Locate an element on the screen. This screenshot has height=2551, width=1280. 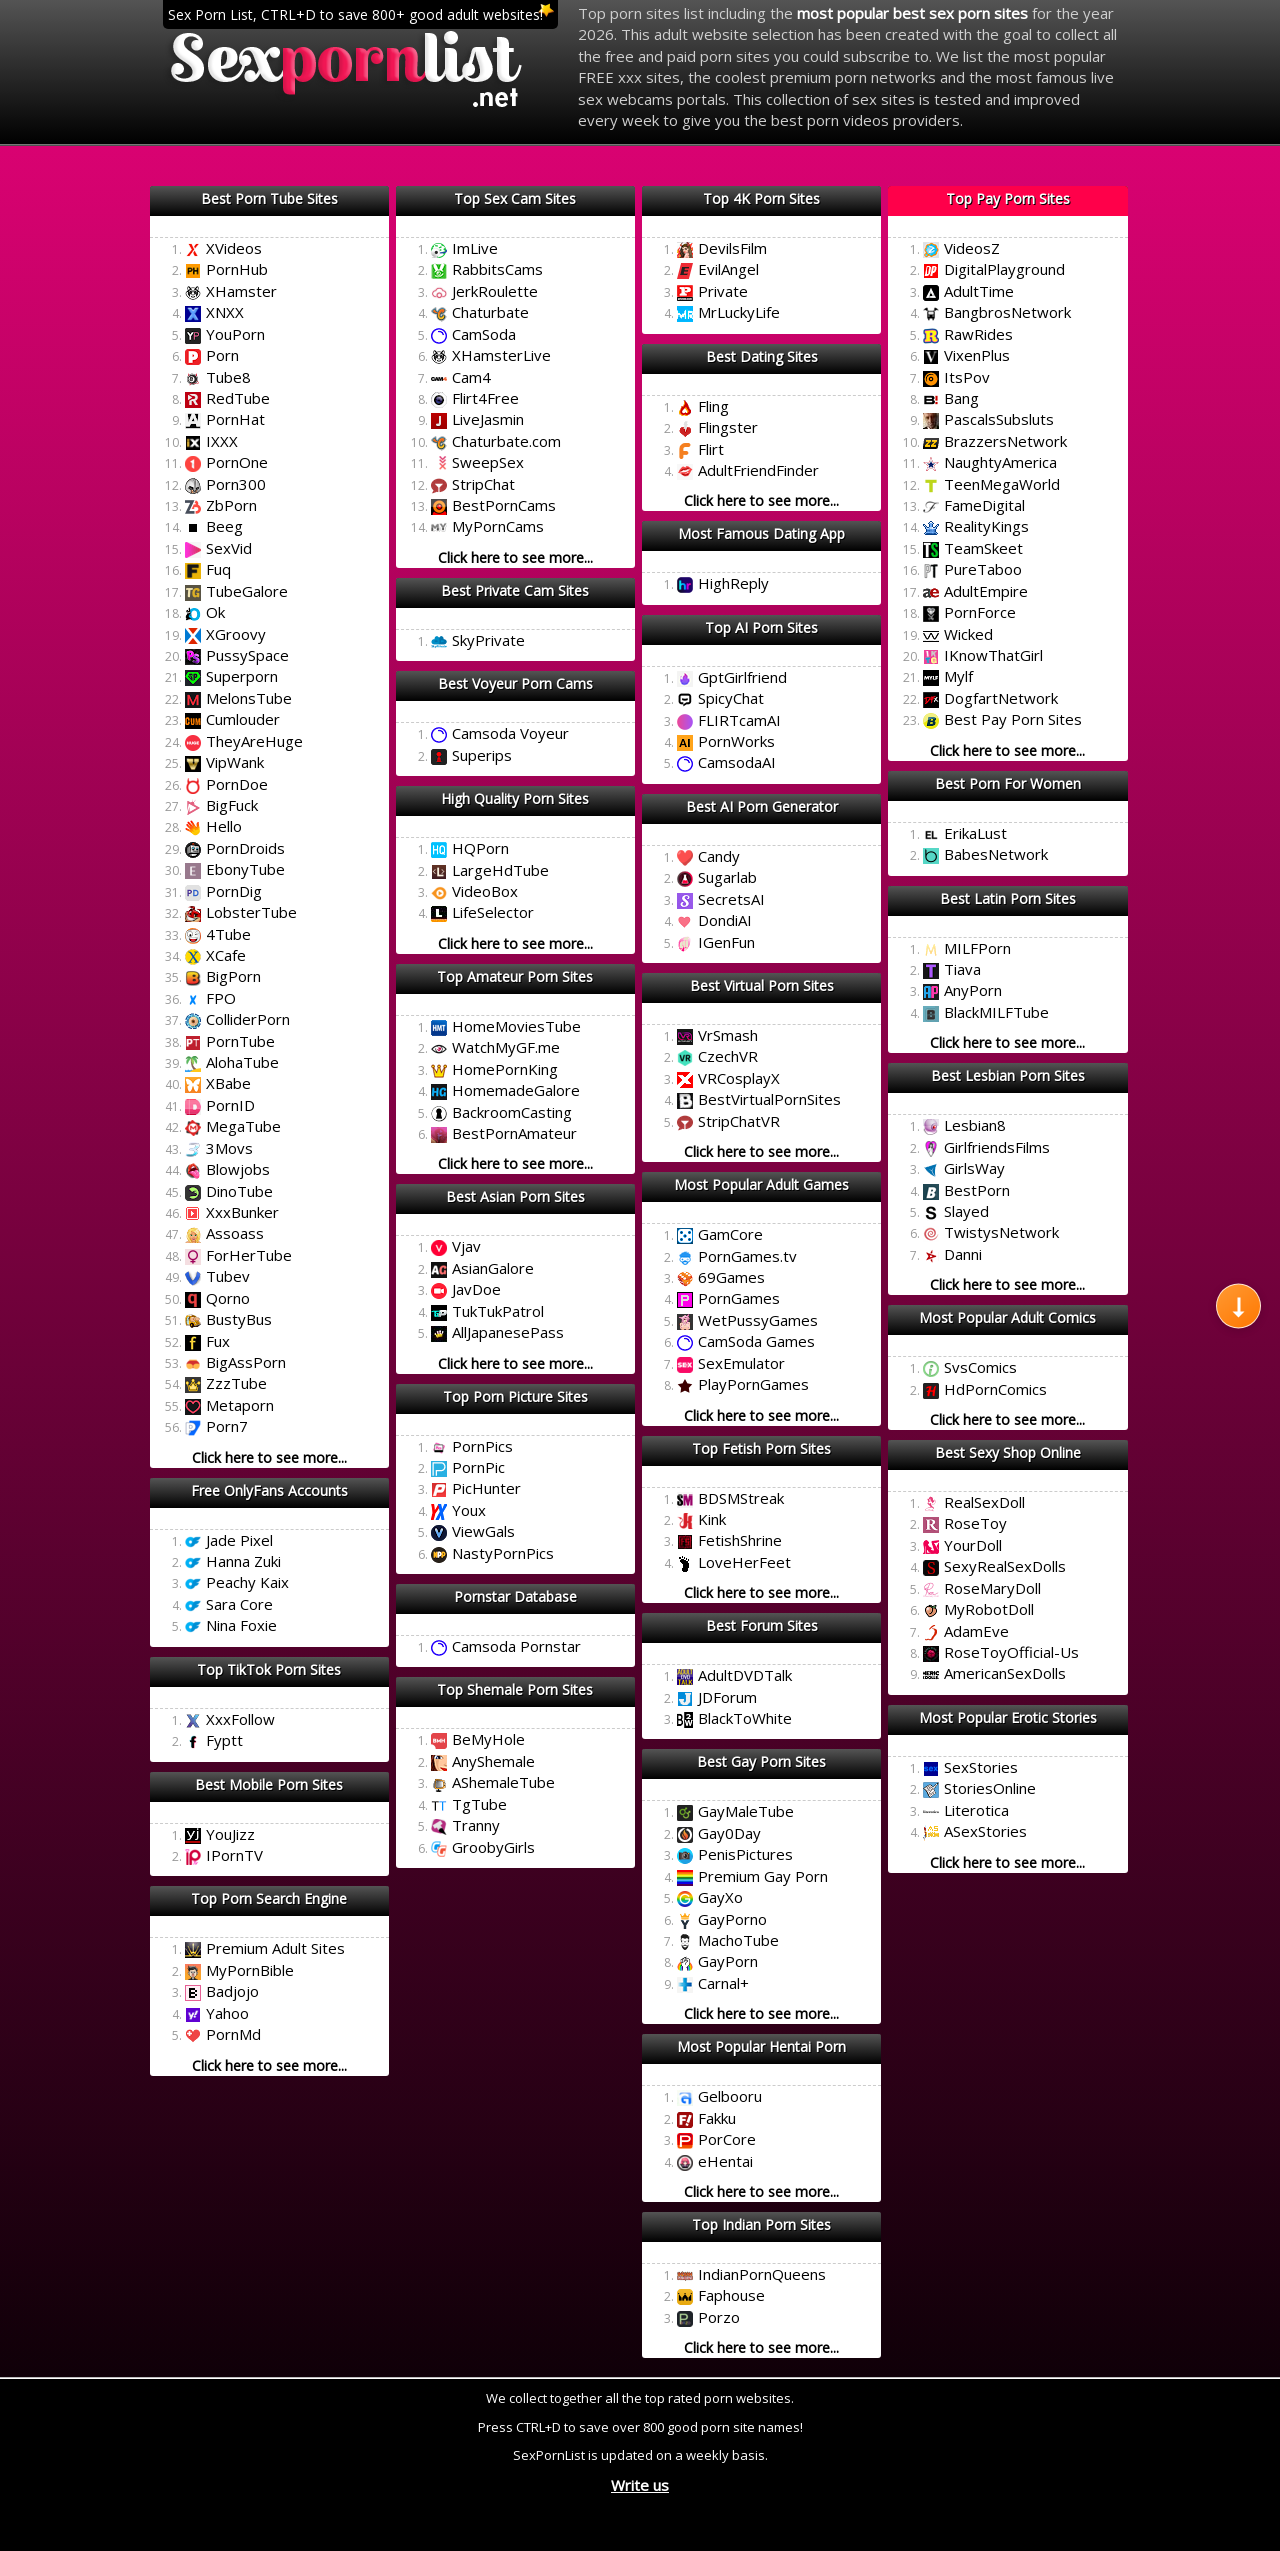
Mylf is located at coordinates (958, 676).